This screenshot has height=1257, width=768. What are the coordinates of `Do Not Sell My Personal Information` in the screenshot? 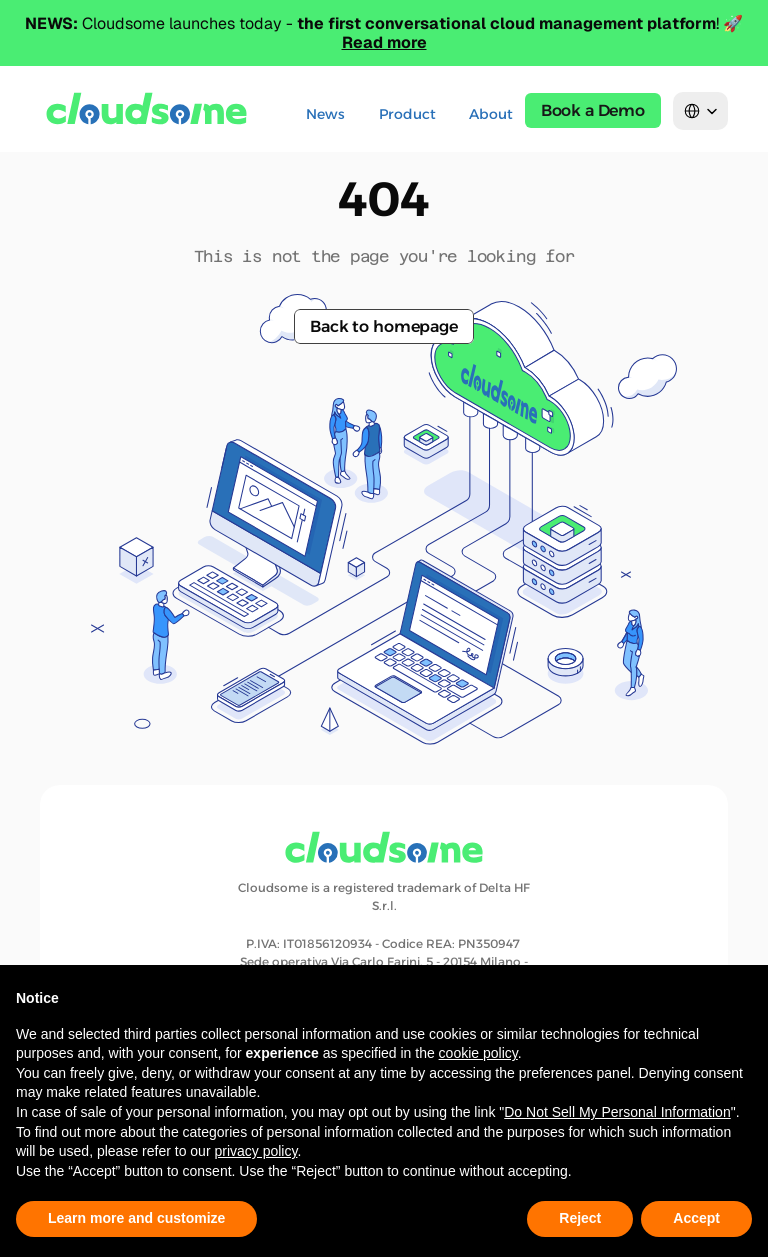 It's located at (617, 1112).